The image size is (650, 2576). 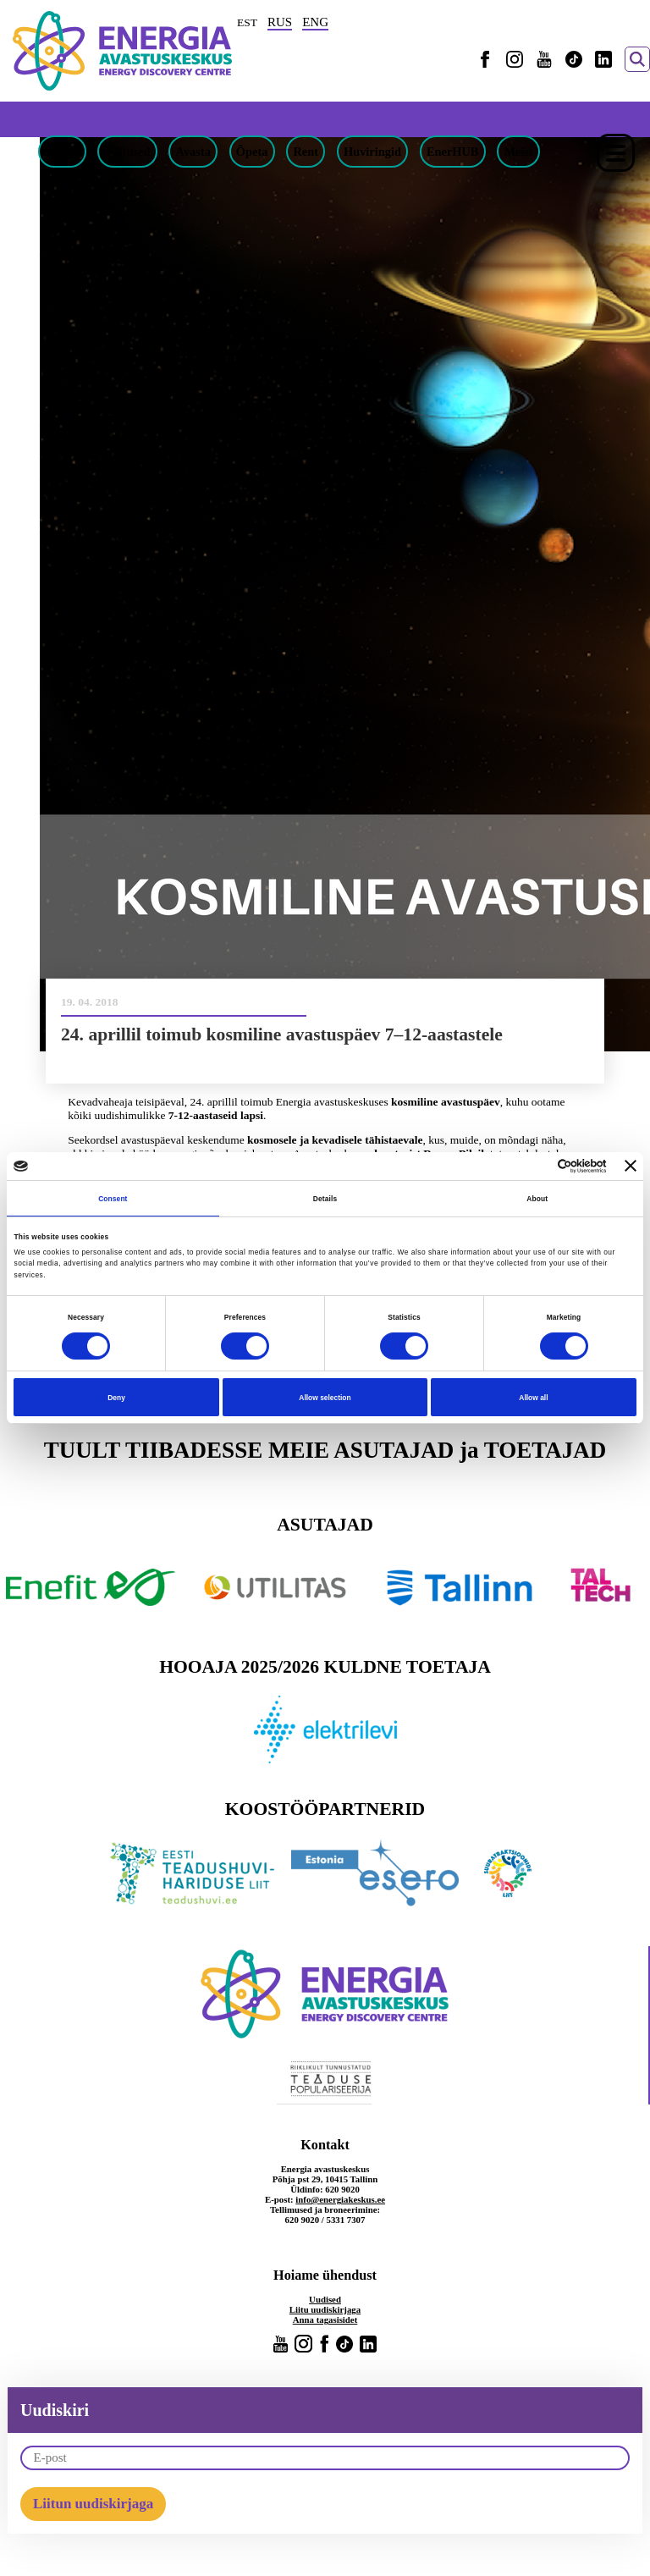 What do you see at coordinates (533, 1166) in the screenshot?
I see `[Cookiebot by Usercentrics - opens in a new window]` at bounding box center [533, 1166].